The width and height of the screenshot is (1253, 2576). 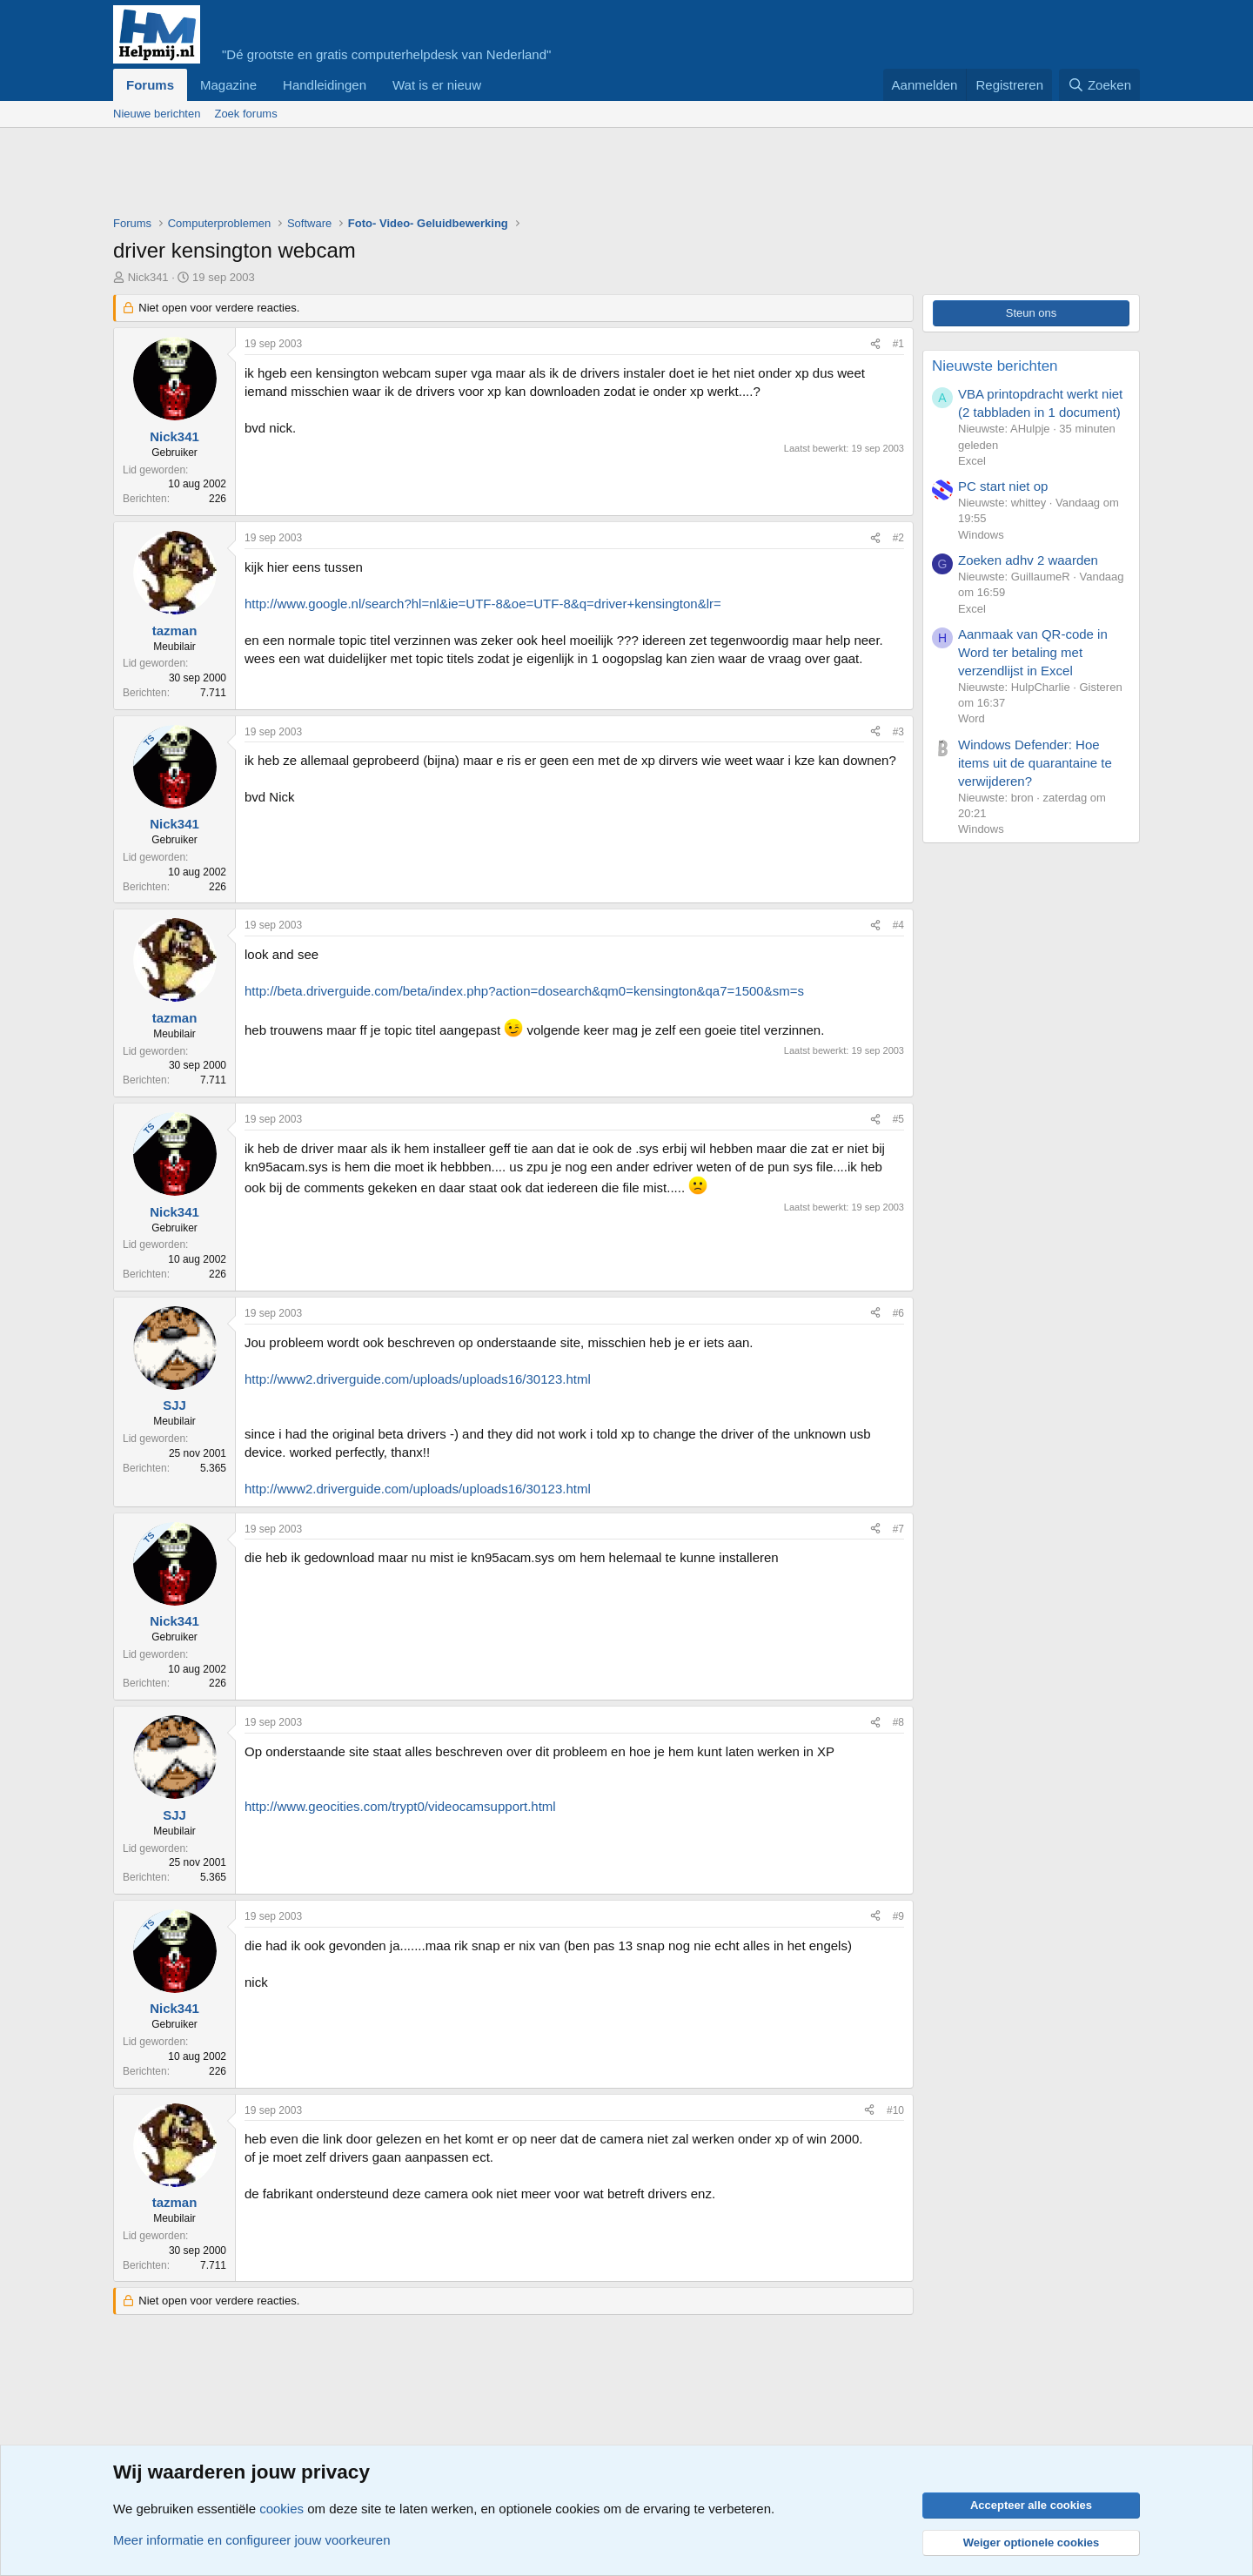 What do you see at coordinates (898, 538) in the screenshot?
I see `#2` at bounding box center [898, 538].